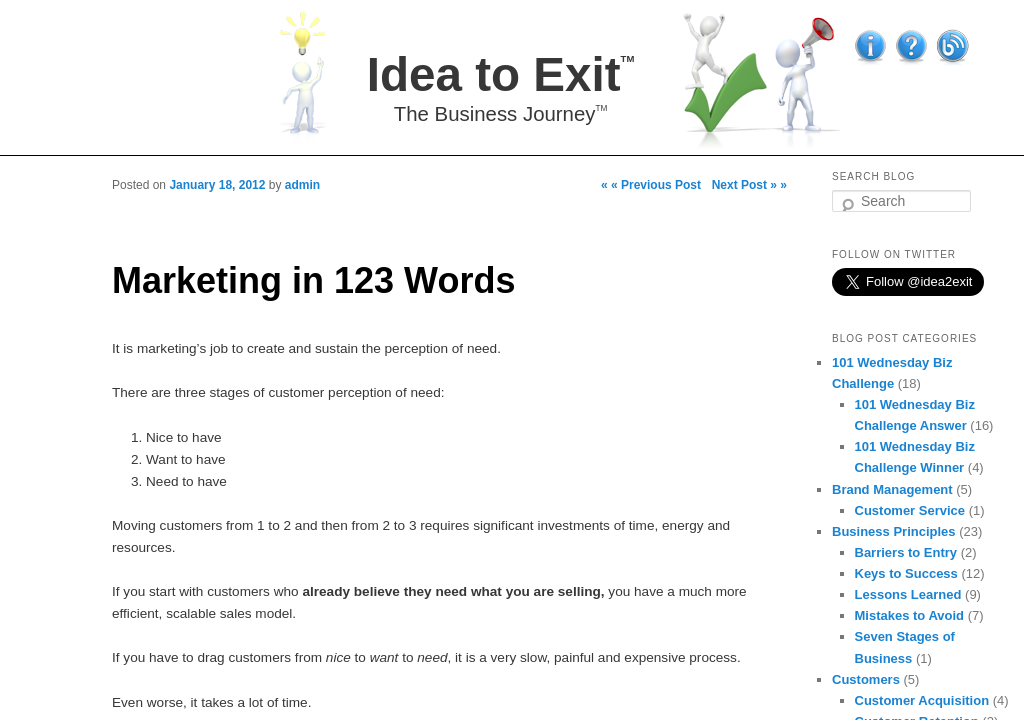 This screenshot has width=1024, height=720. What do you see at coordinates (906, 552) in the screenshot?
I see `Barriers to Entry` at bounding box center [906, 552].